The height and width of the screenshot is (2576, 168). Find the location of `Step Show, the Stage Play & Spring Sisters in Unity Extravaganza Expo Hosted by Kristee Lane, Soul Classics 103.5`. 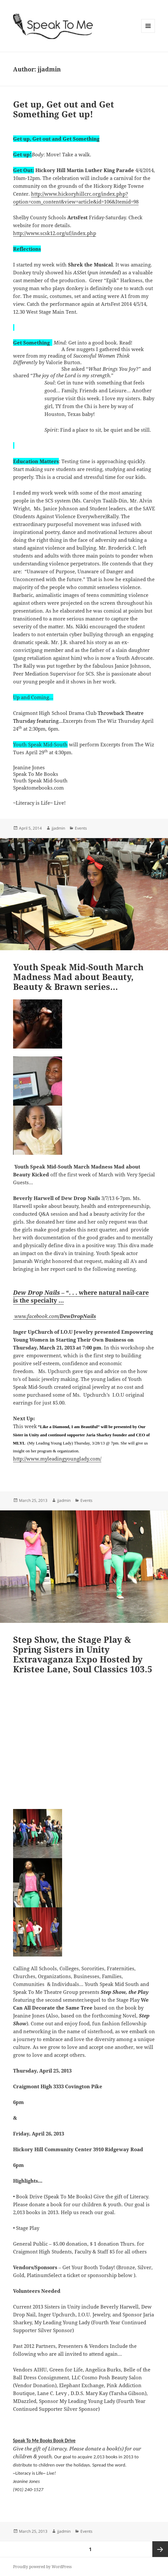

Step Show, the Stage Play & Spring Sisters in Unity Extravaganza Expo Hosted by Kristee Lane, Soul Classics 103.5 is located at coordinates (82, 1654).